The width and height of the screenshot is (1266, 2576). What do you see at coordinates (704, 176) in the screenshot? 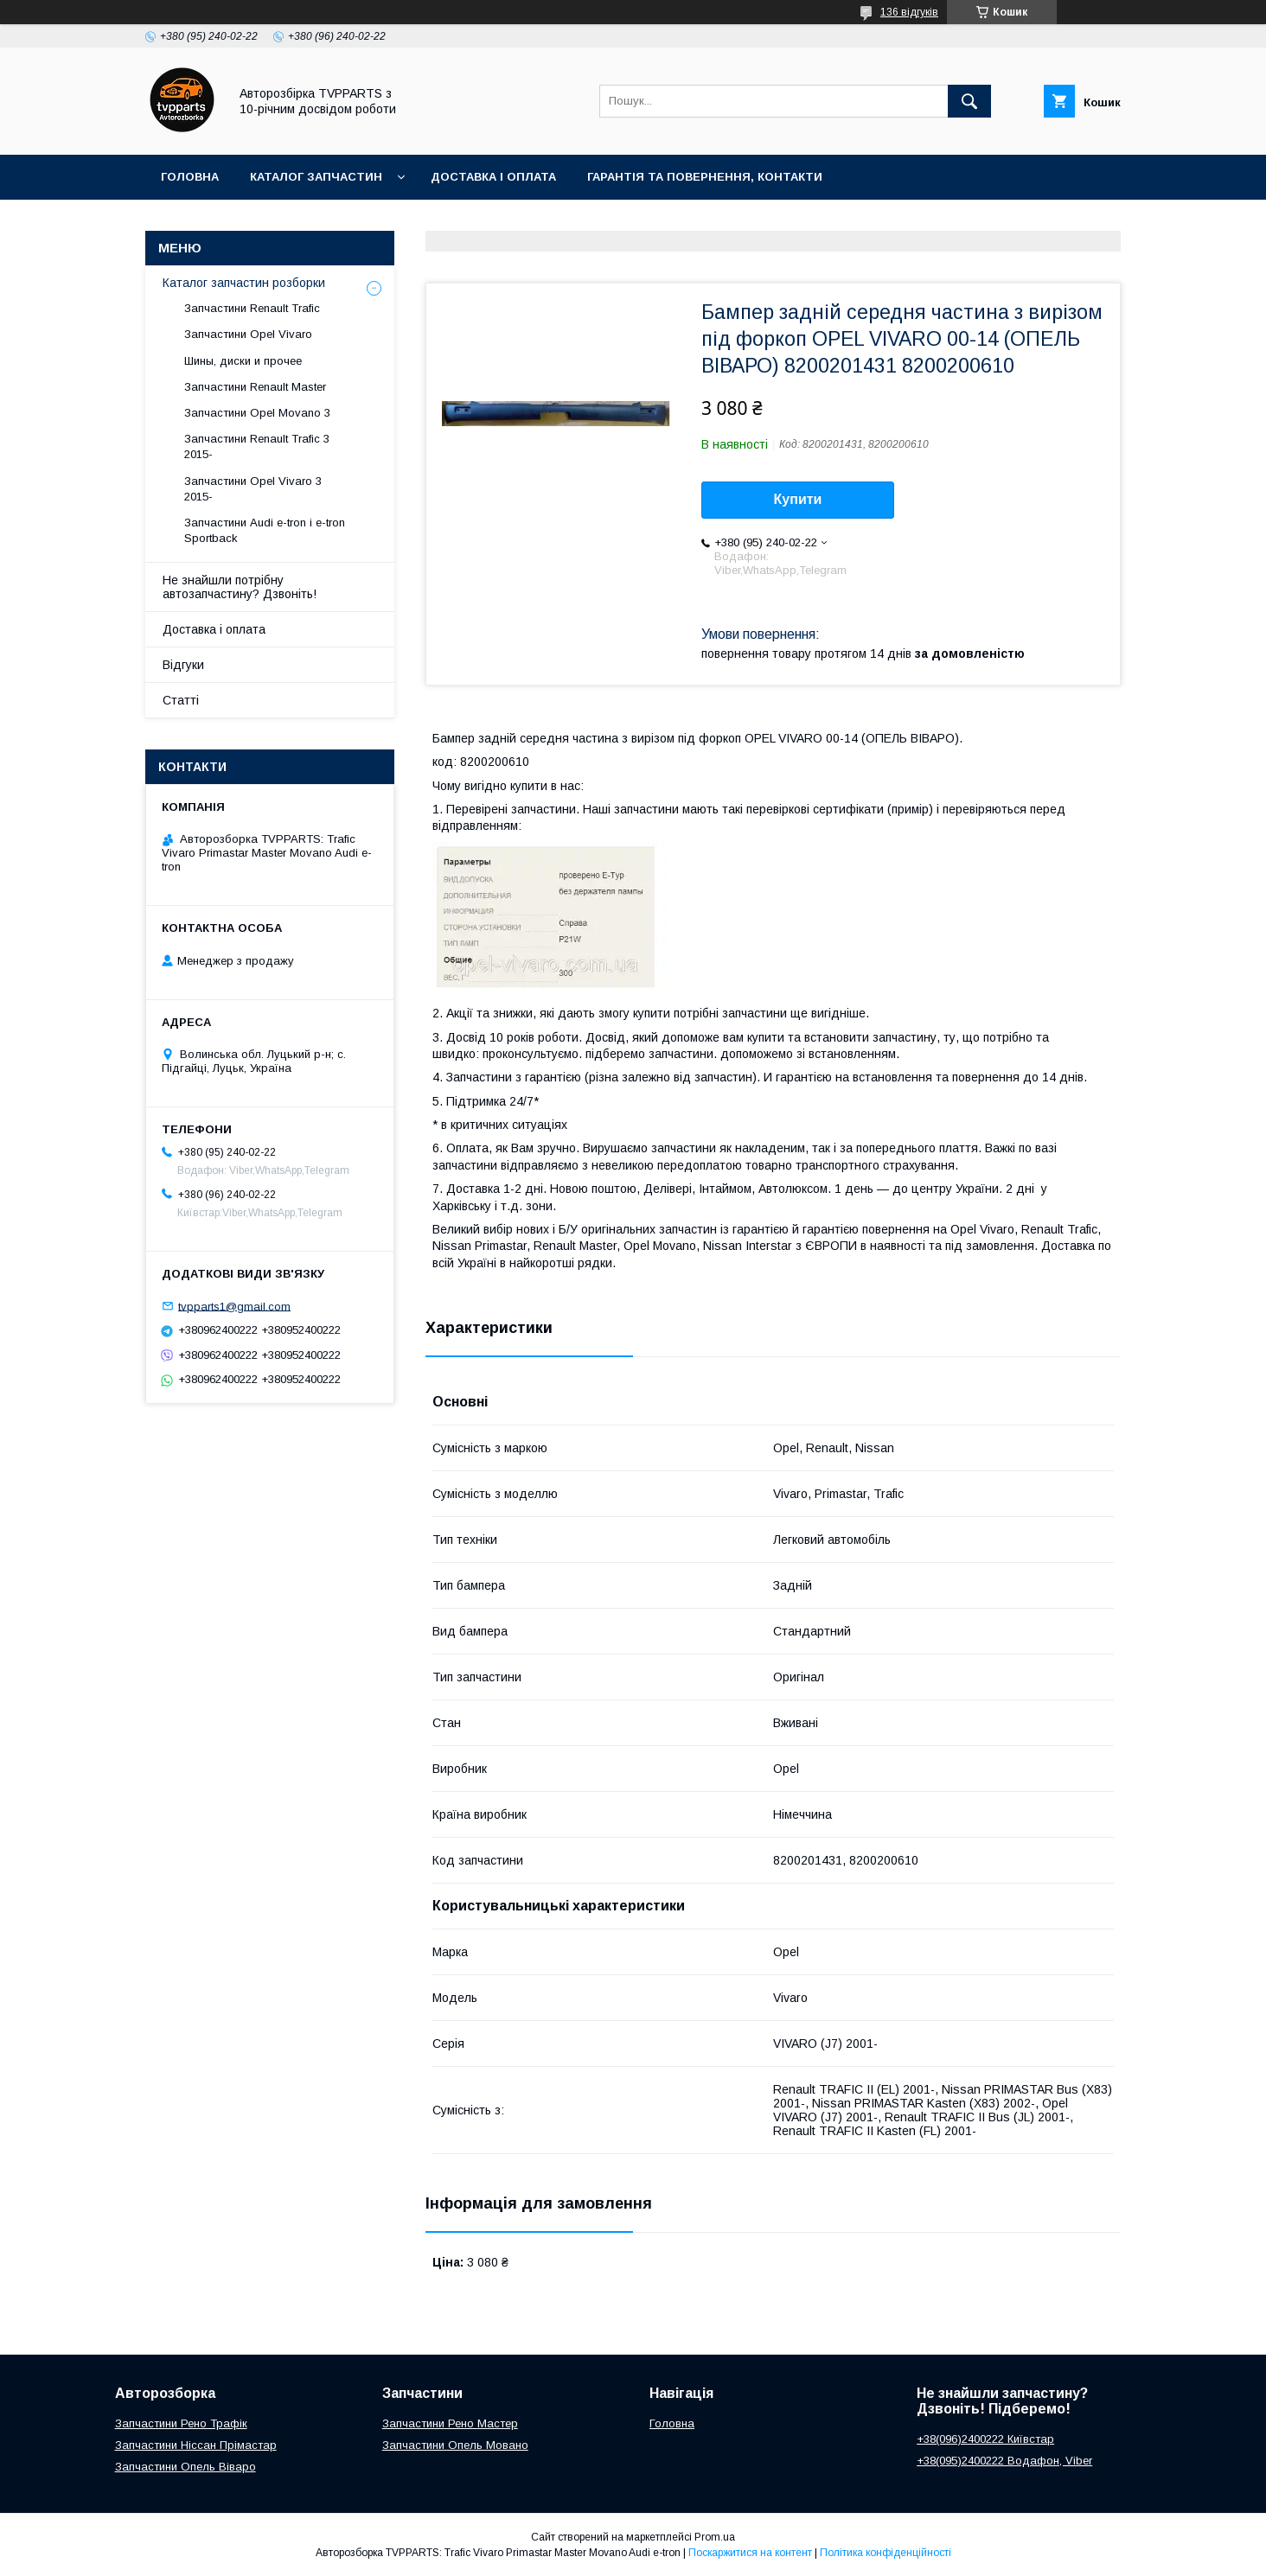
I see `Гарантія та повернення, контакти` at bounding box center [704, 176].